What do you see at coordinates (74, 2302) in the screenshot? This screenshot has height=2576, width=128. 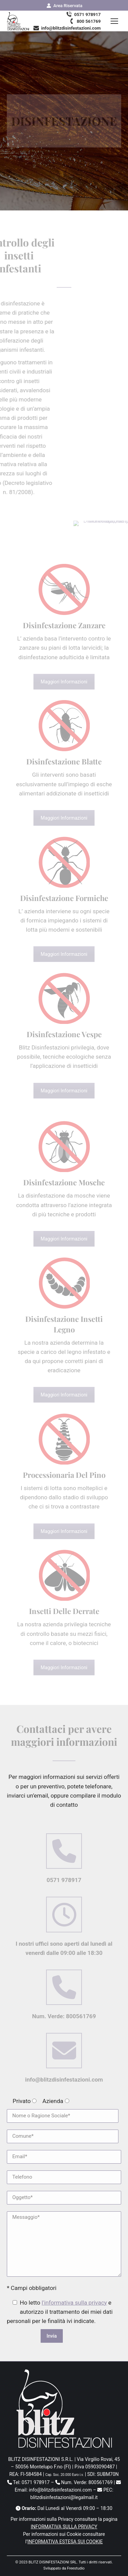 I see `l'informativa sulla privacy` at bounding box center [74, 2302].